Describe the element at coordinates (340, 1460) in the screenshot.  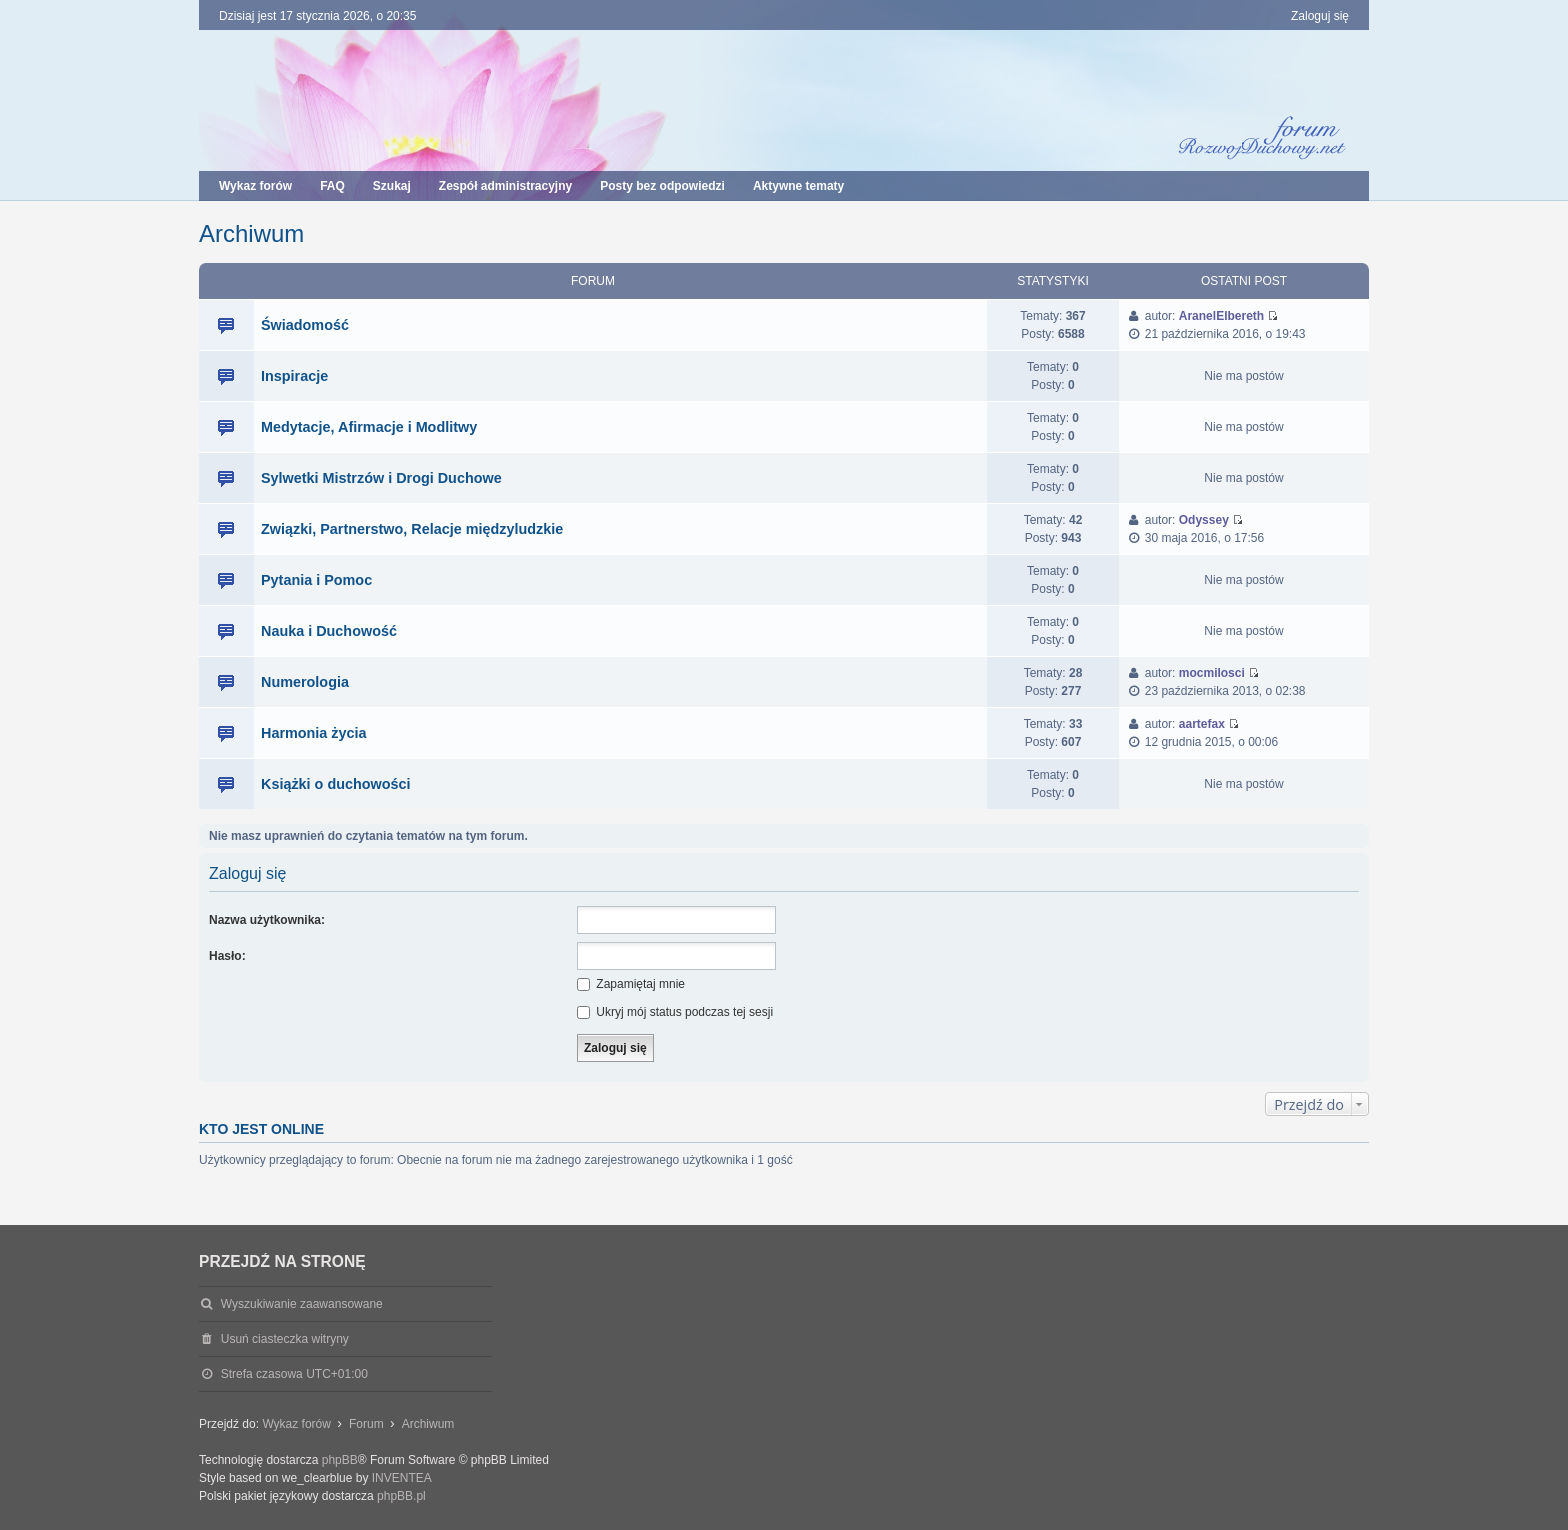
I see `phpBB` at that location.